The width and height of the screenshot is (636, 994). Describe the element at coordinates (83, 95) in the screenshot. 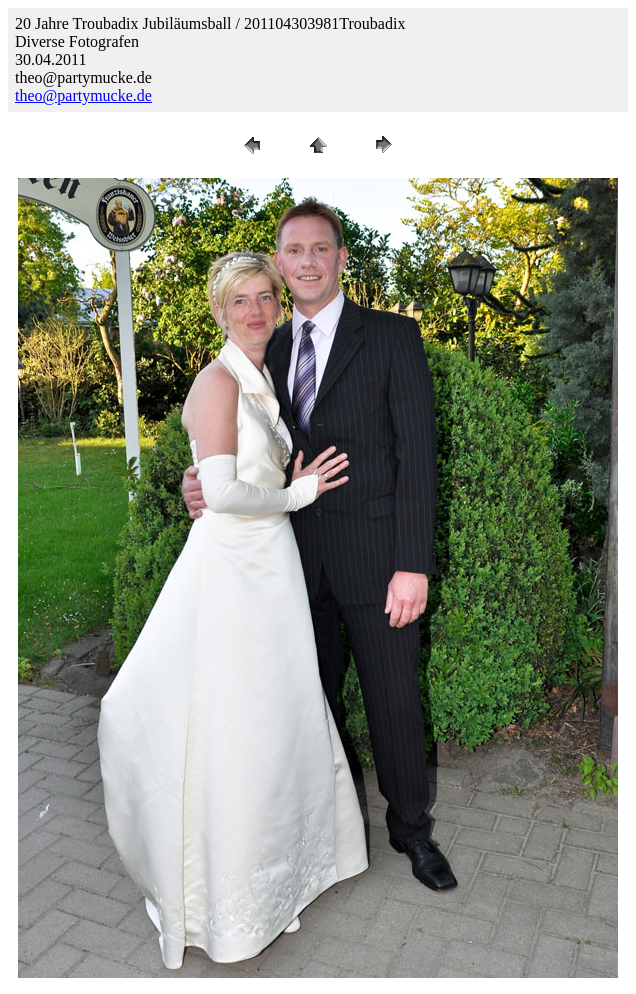

I see `theo@partymucke.de` at that location.